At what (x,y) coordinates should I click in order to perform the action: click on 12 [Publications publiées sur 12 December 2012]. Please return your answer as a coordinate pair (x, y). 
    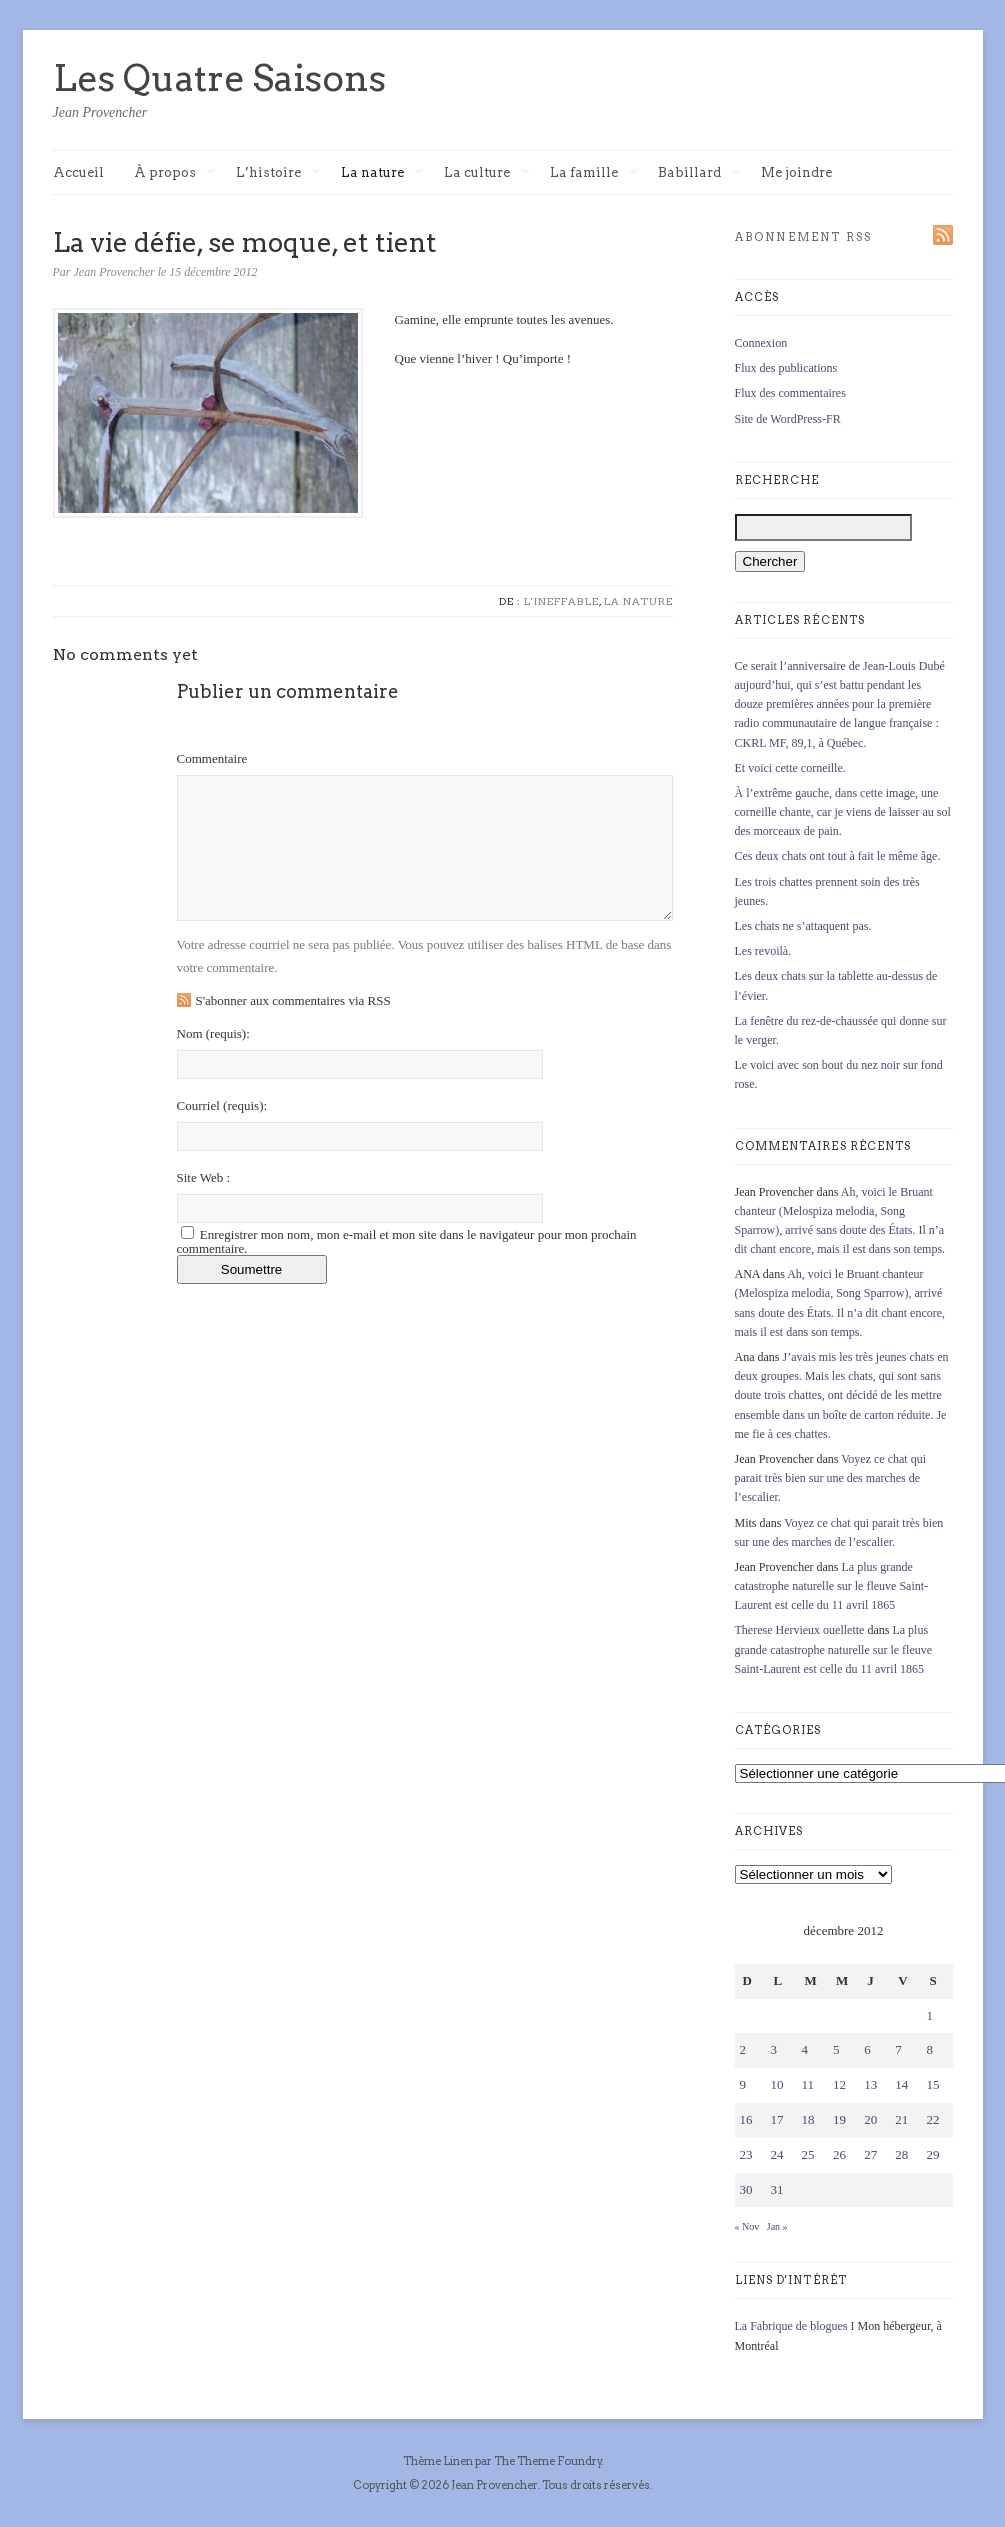
    Looking at the image, I should click on (839, 2084).